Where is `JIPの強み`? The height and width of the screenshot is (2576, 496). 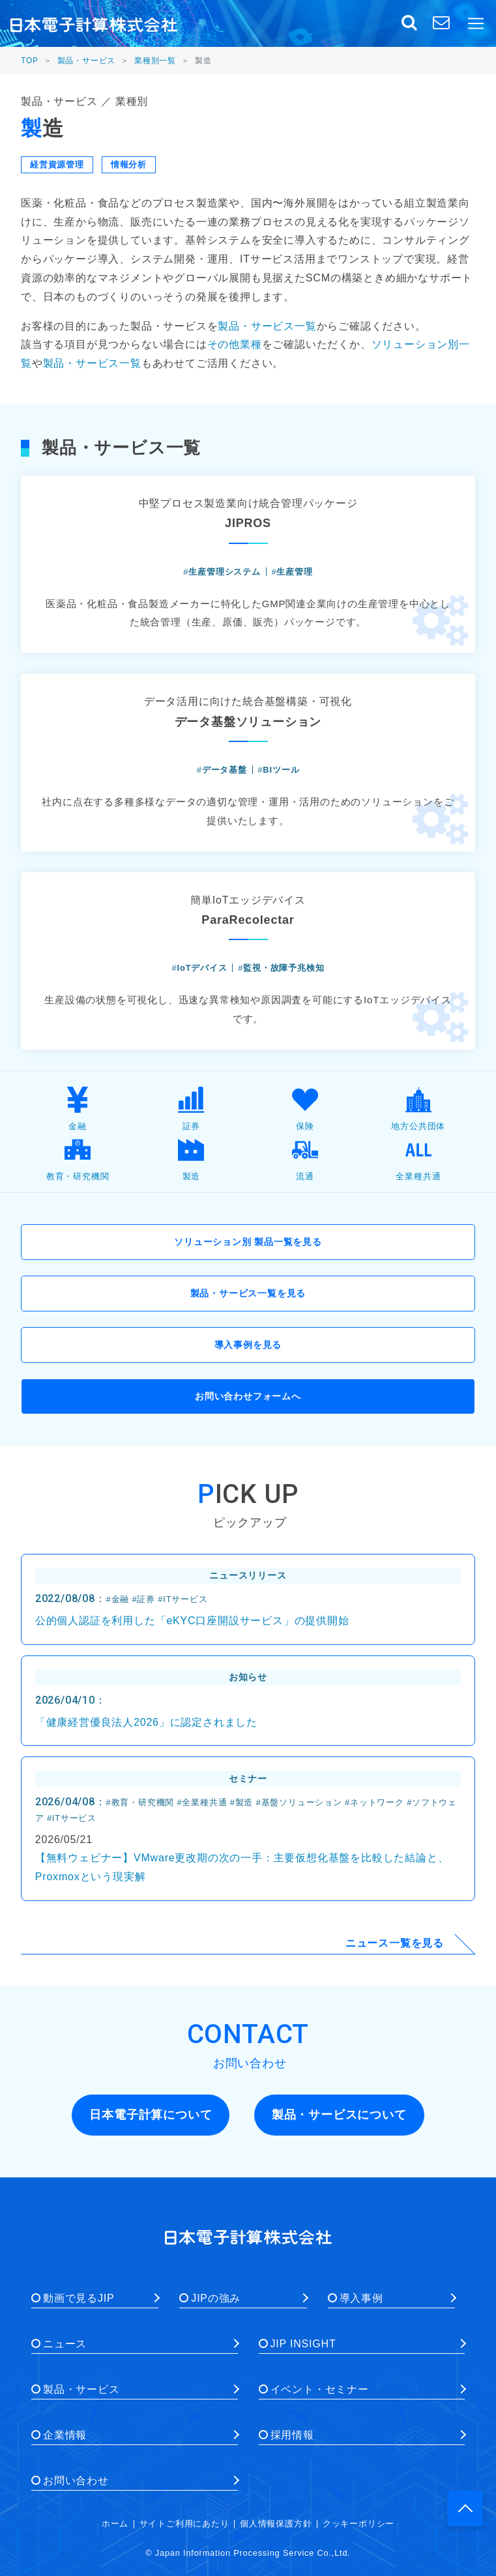 JIPの強み is located at coordinates (216, 2298).